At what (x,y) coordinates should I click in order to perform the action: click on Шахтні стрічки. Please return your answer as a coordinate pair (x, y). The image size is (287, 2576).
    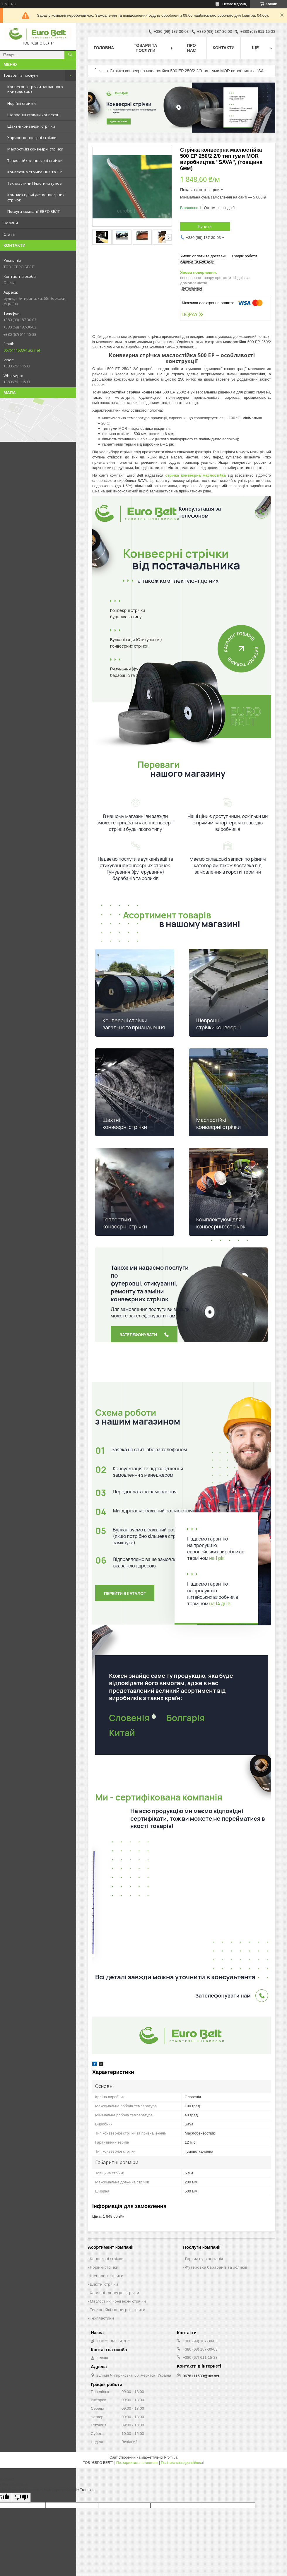
    Looking at the image, I should click on (104, 2284).